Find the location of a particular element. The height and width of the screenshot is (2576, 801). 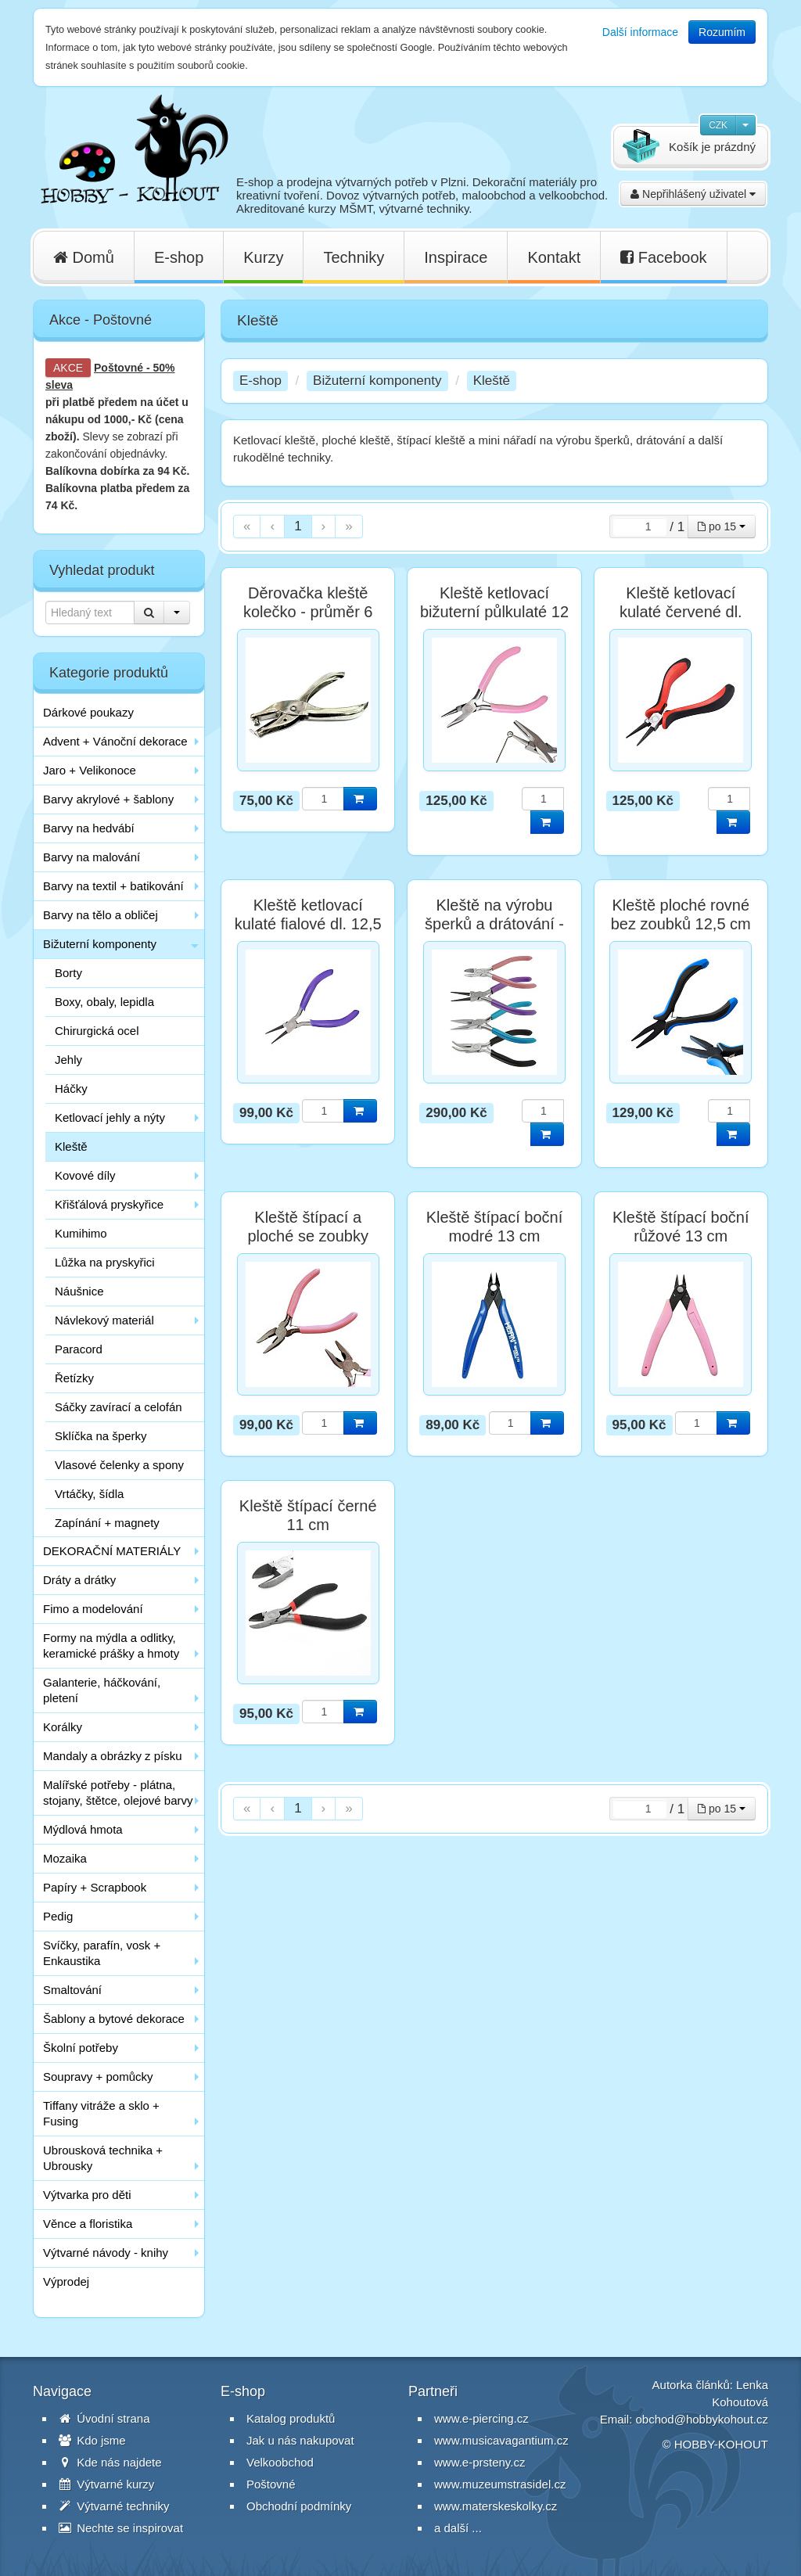

Jaro + Velikonoce is located at coordinates (89, 770).